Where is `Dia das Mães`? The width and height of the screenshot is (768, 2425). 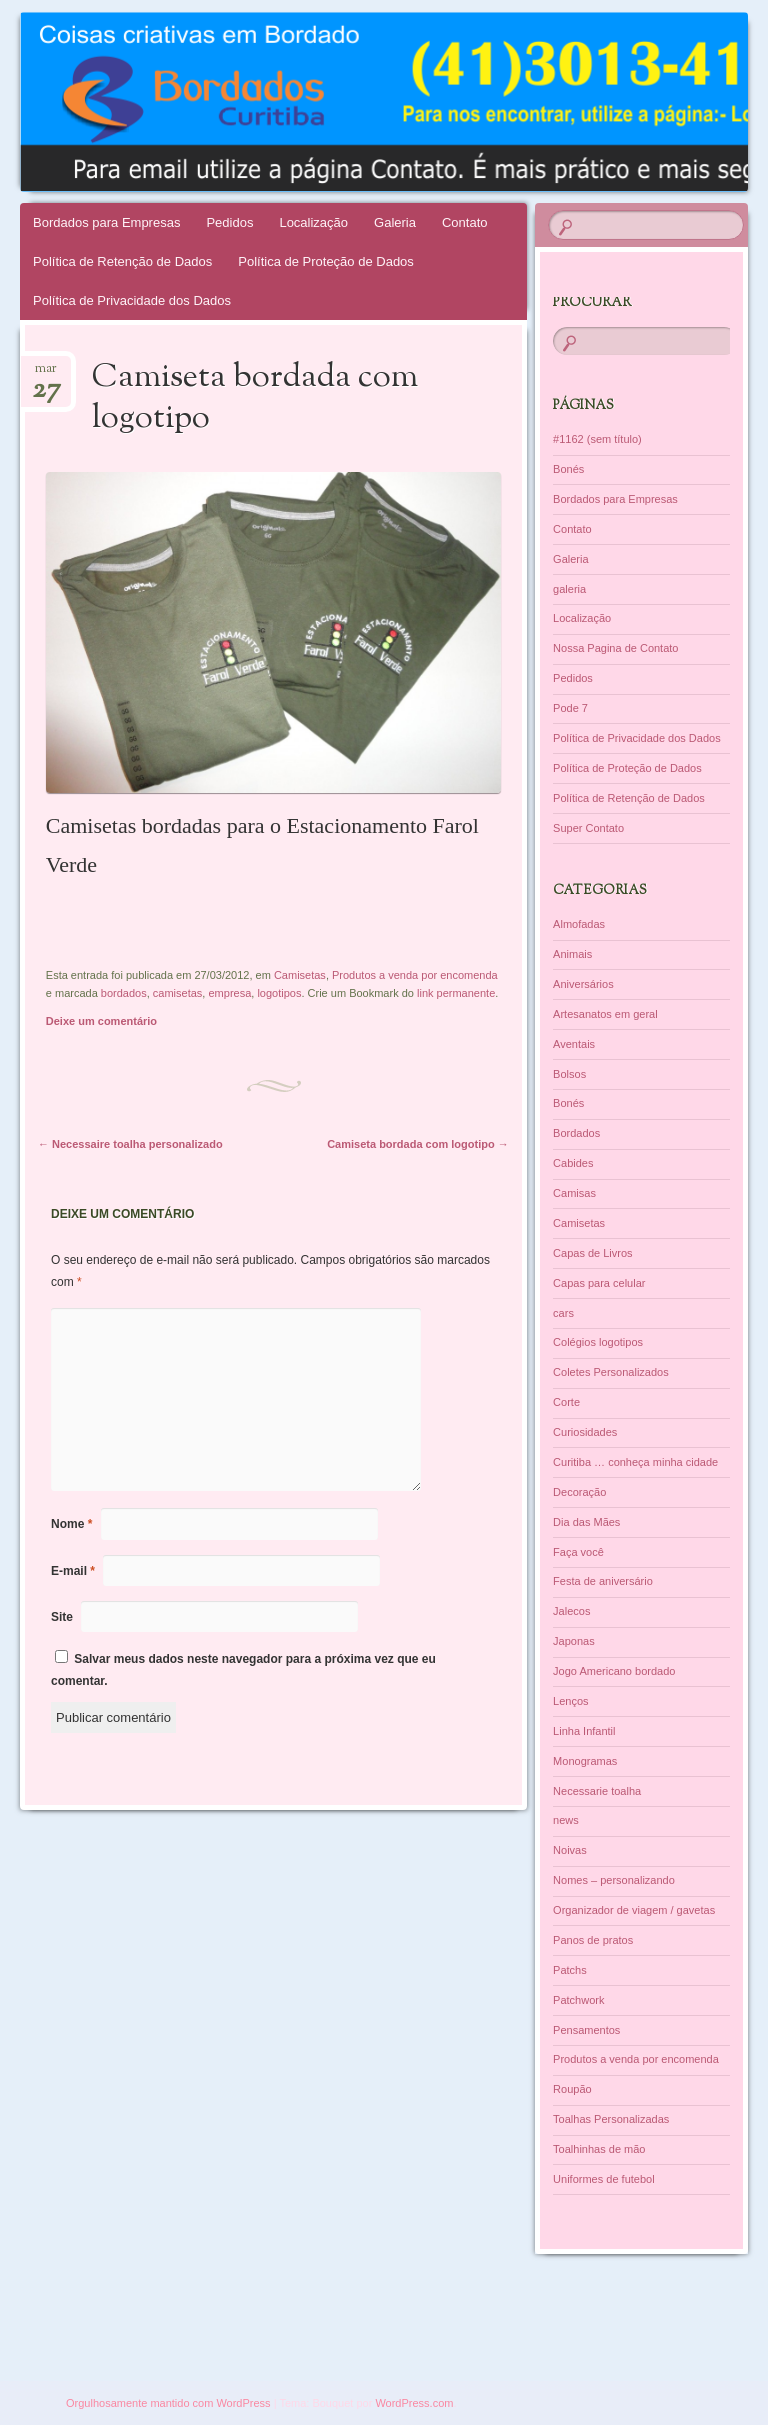
Dia das Mães is located at coordinates (586, 1522).